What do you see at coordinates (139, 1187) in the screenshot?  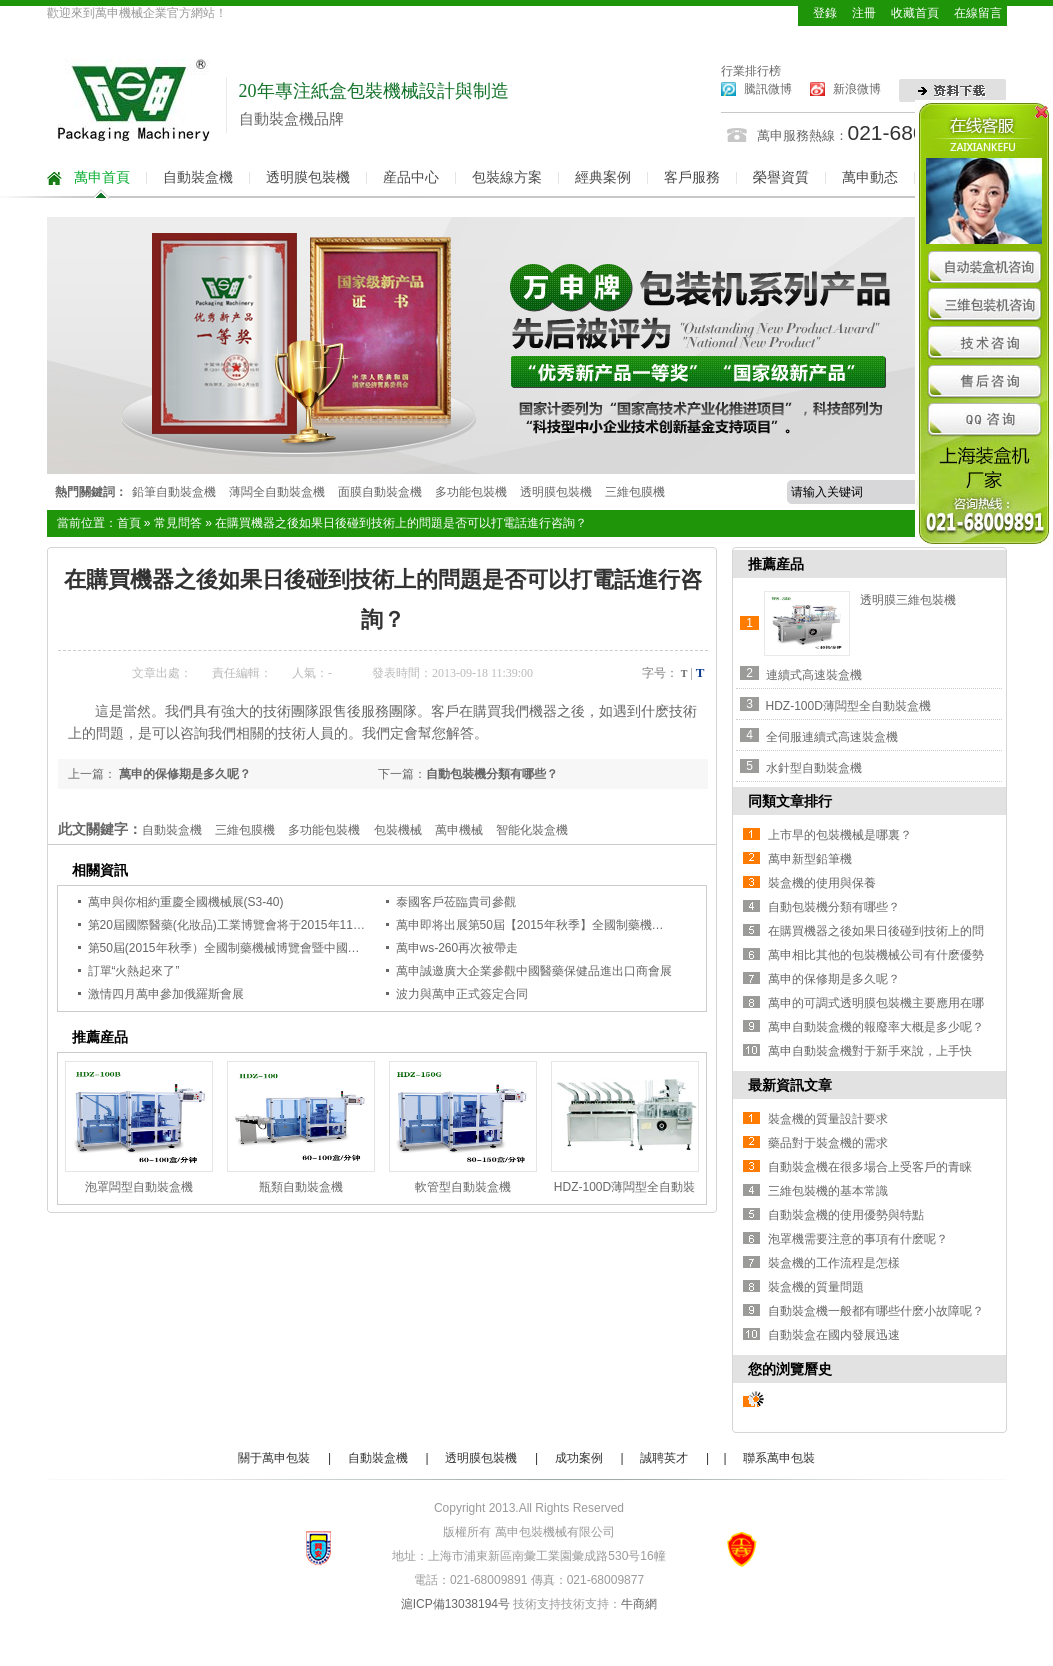 I see `泡罩闆型自動裝盒機` at bounding box center [139, 1187].